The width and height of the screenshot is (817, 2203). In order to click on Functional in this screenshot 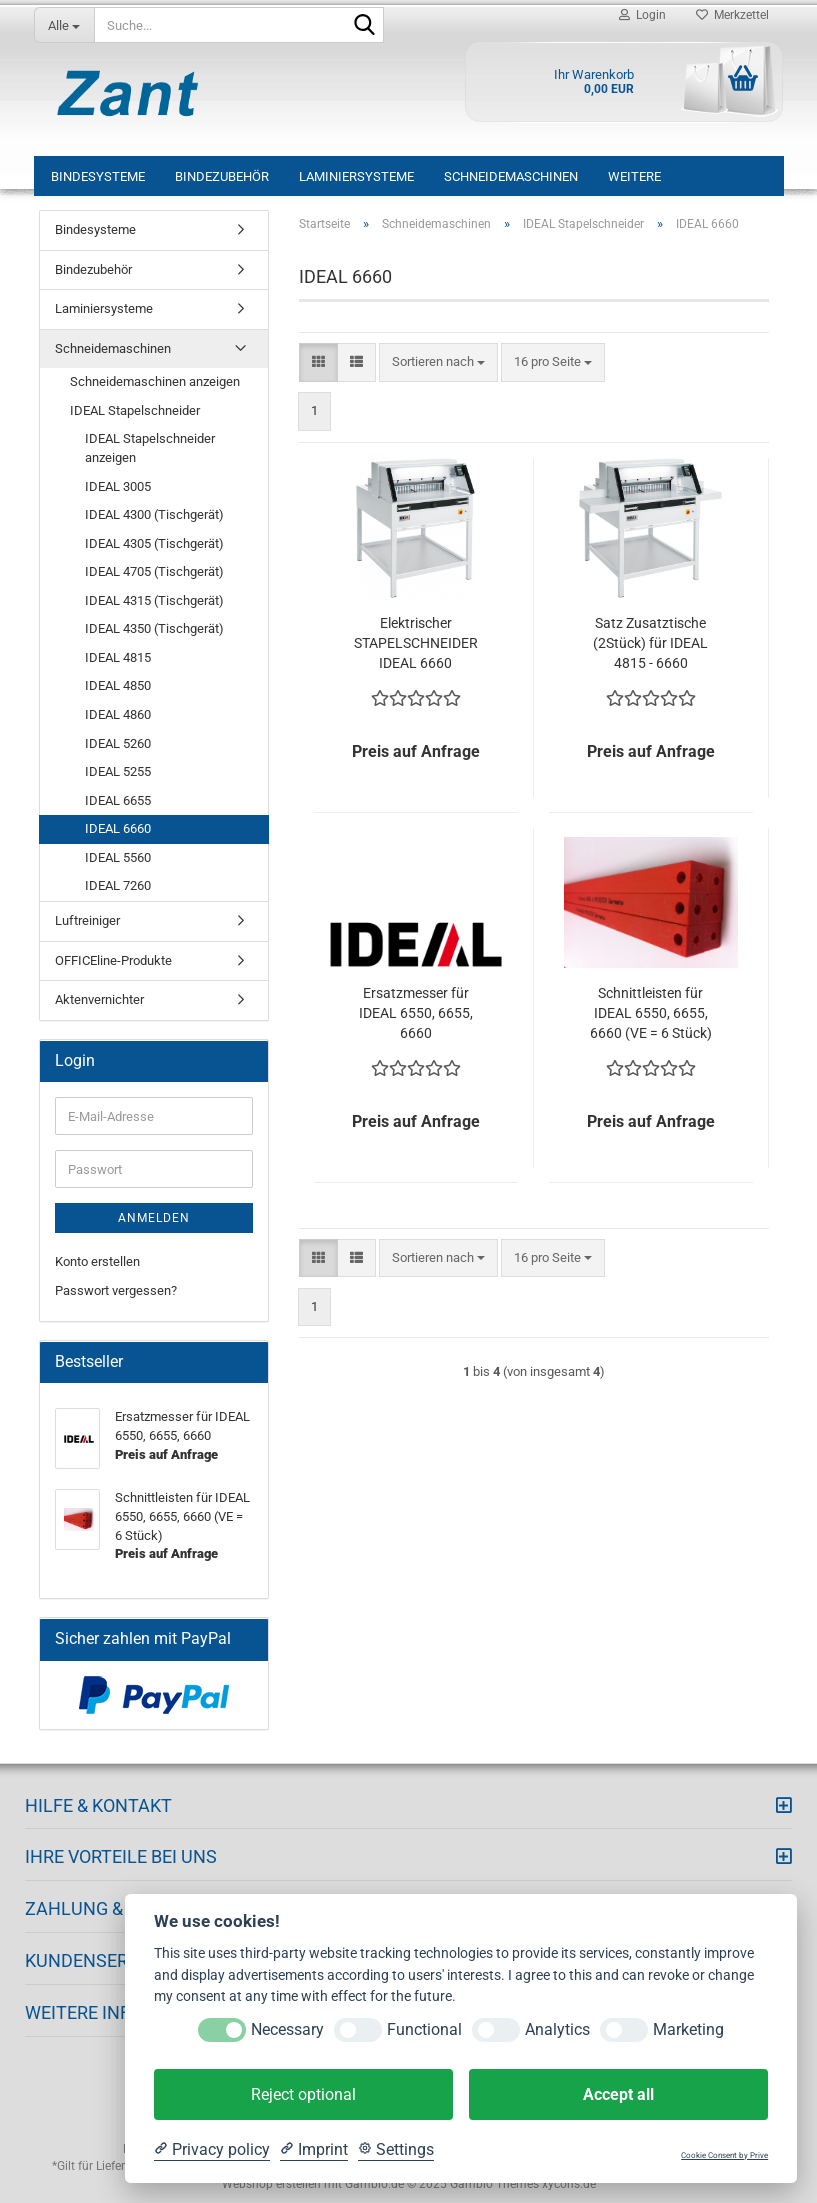, I will do `click(424, 2029)`.